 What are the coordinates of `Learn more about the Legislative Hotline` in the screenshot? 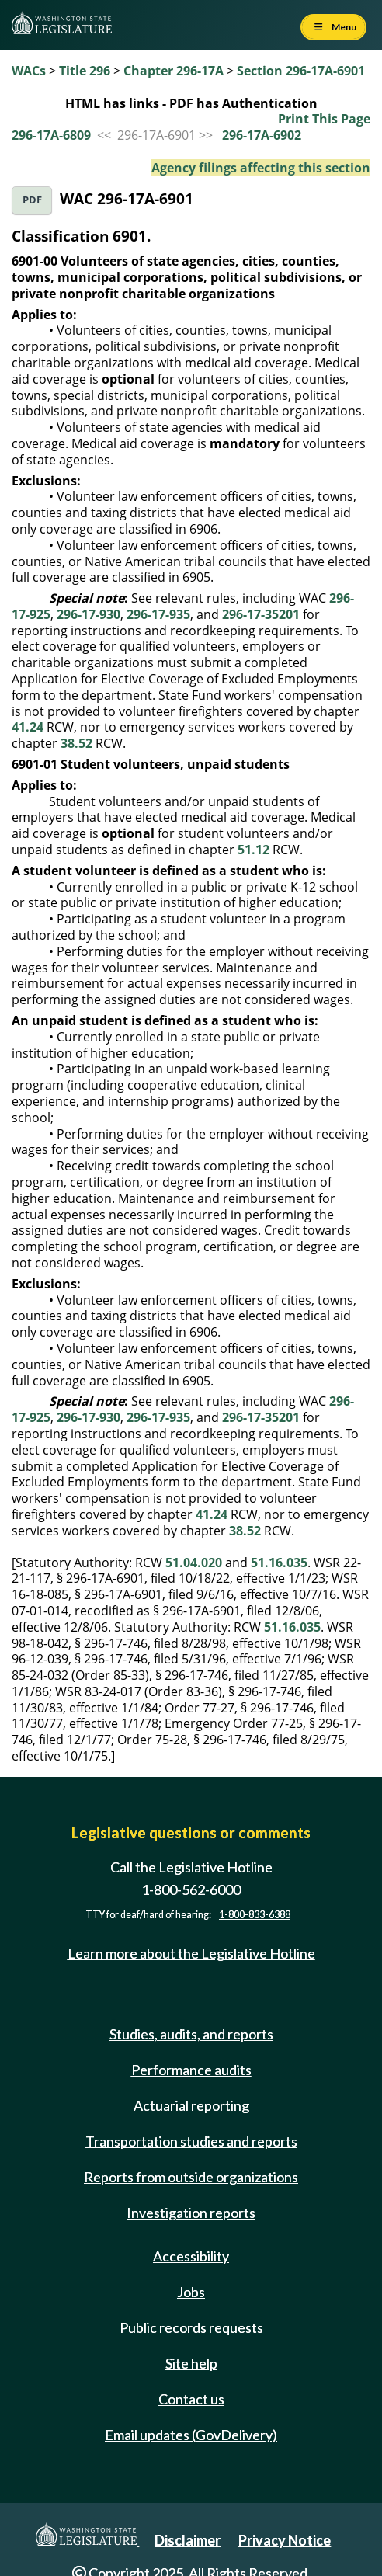 It's located at (191, 1953).